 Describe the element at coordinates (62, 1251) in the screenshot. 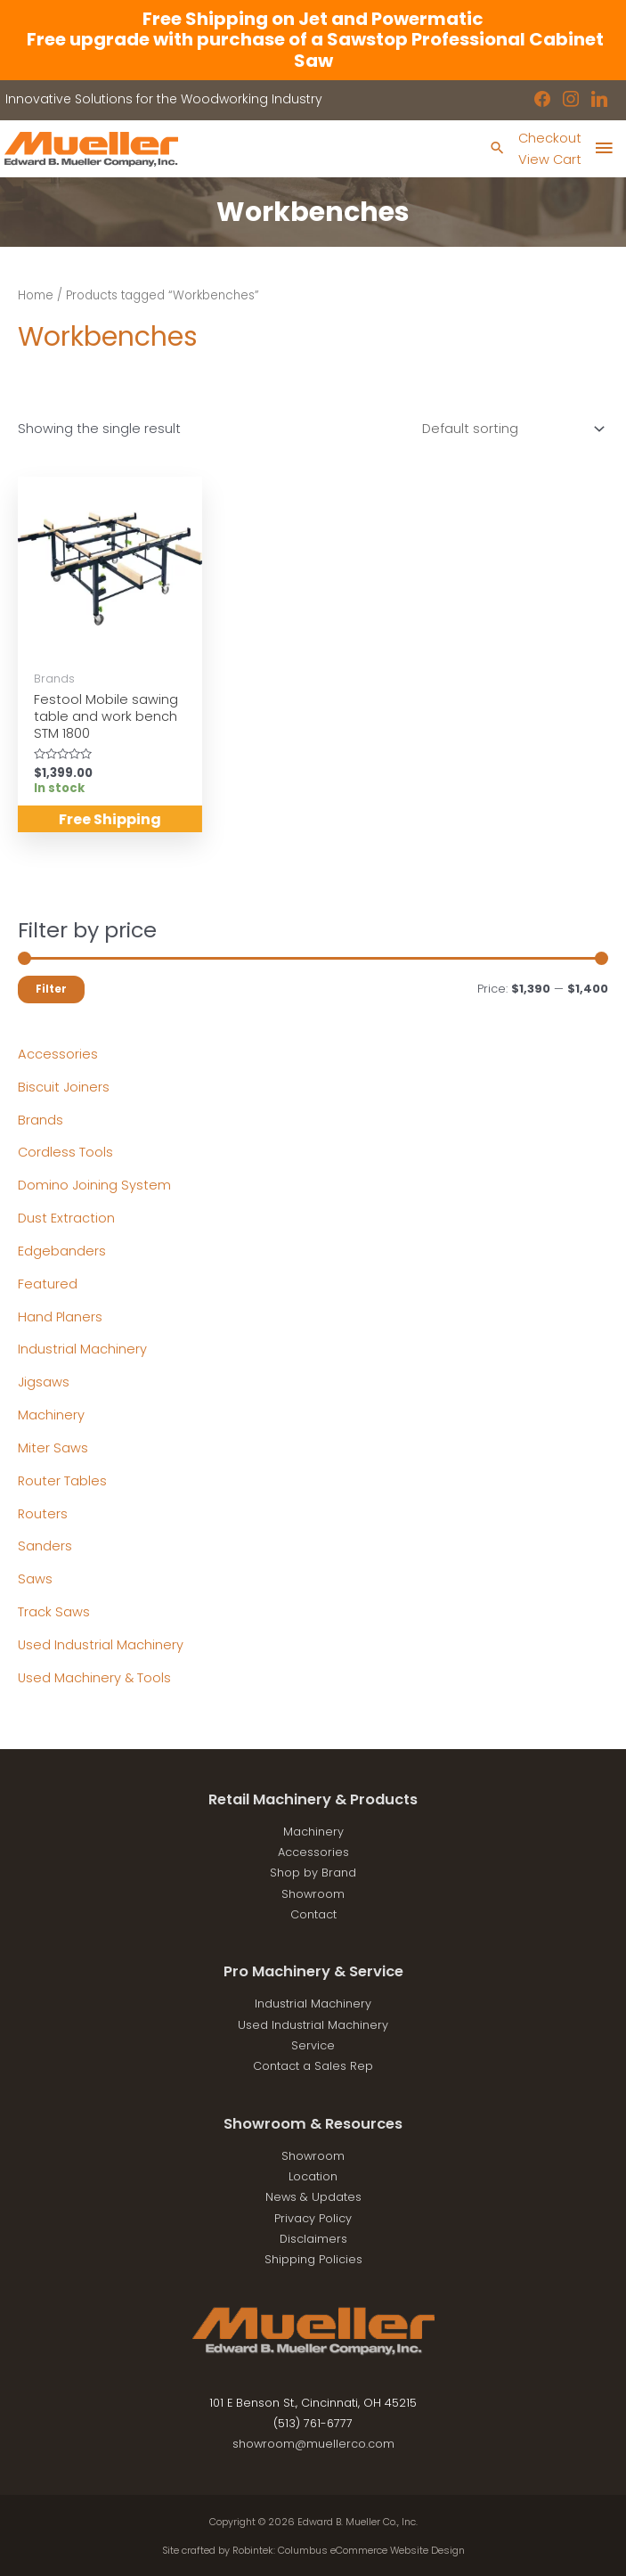

I see `Edgebanders` at that location.